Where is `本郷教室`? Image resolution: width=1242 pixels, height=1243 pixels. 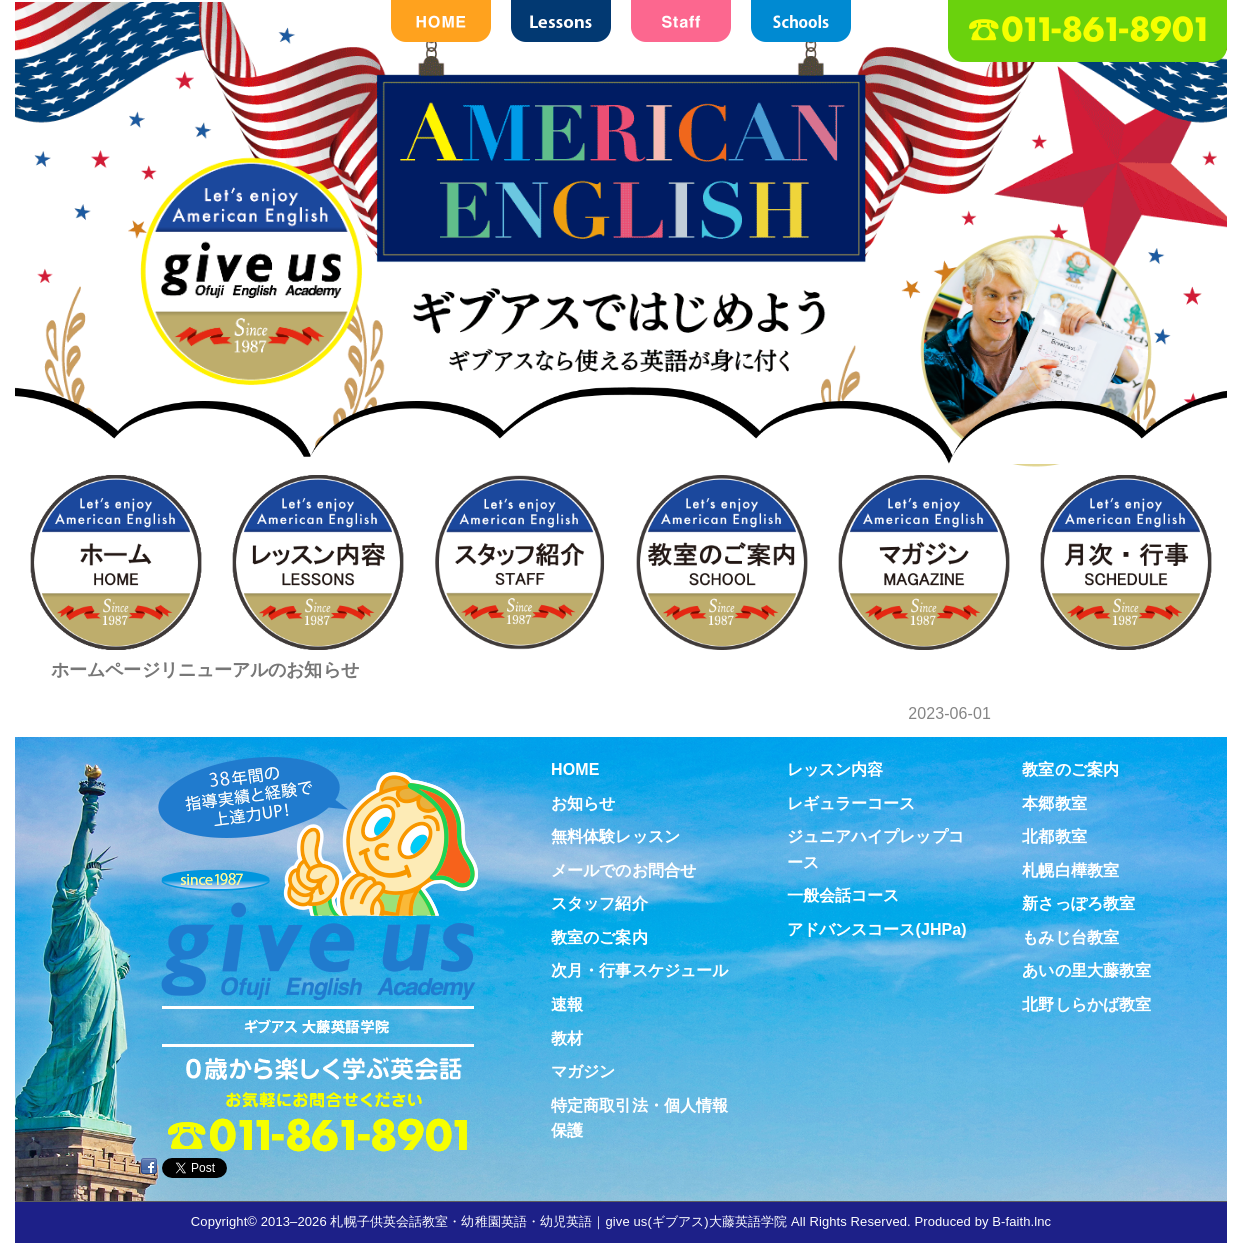 本郷教室 is located at coordinates (1054, 803).